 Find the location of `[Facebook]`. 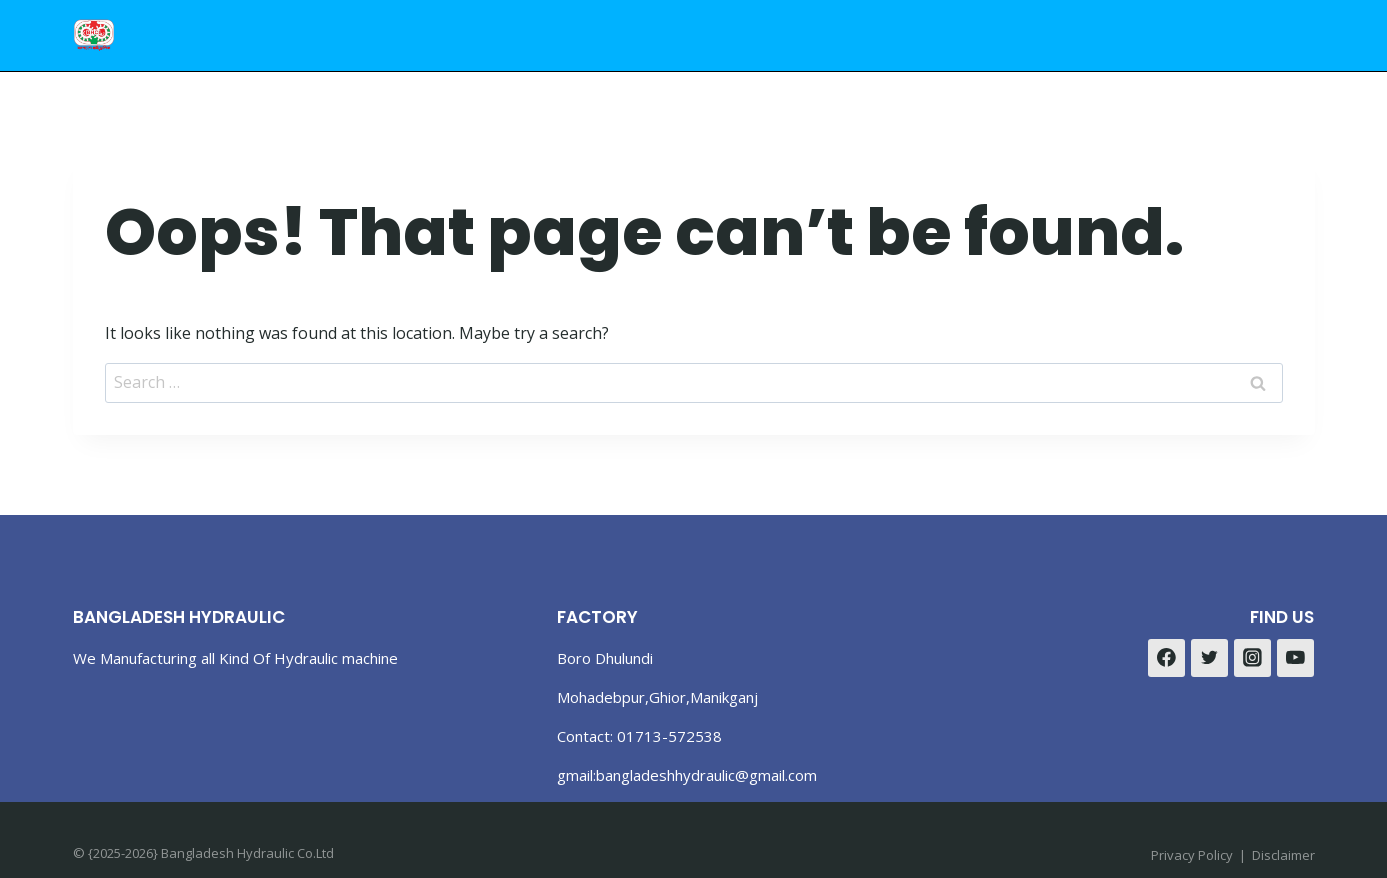

[Facebook] is located at coordinates (1167, 658).